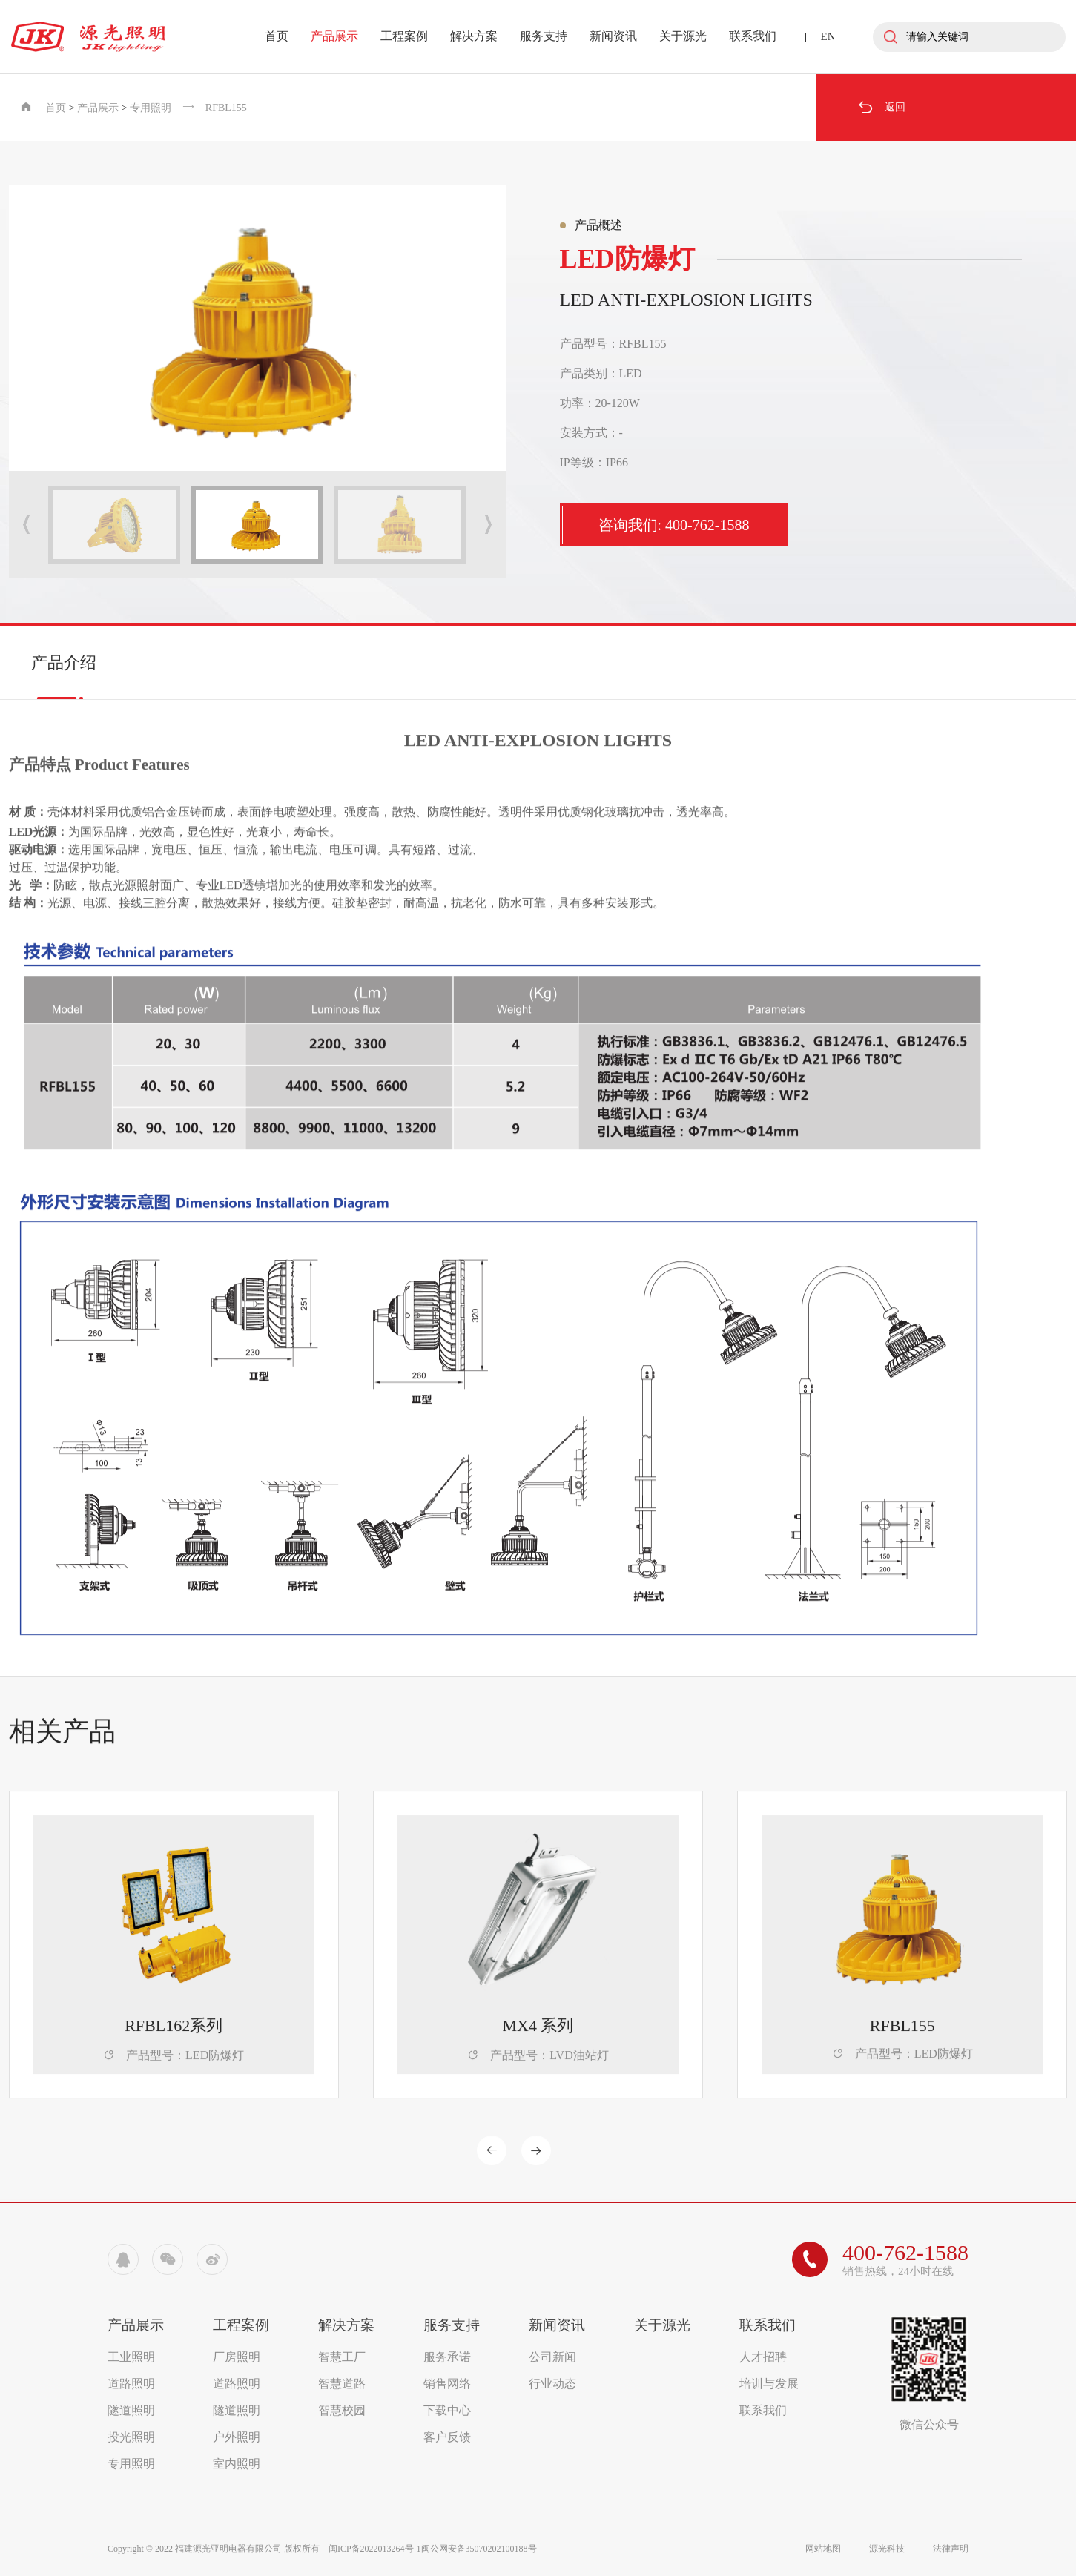 The height and width of the screenshot is (2576, 1076). Describe the element at coordinates (488, 525) in the screenshot. I see `[button]` at that location.